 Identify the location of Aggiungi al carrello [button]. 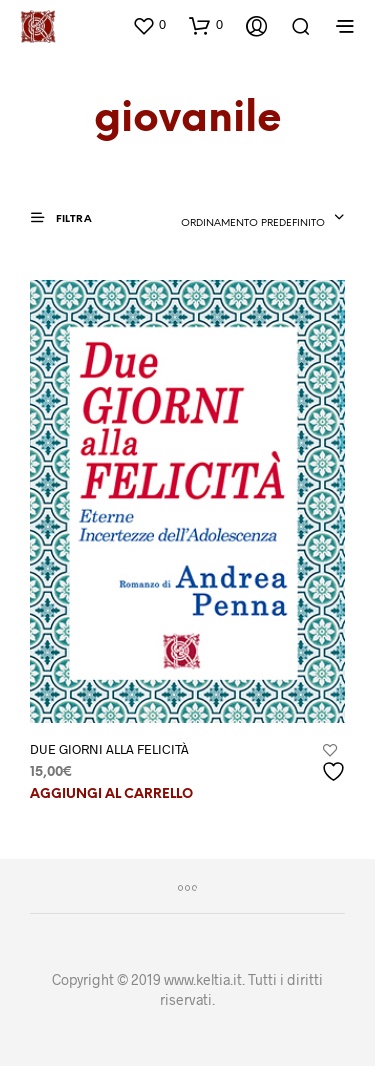
(111, 794).